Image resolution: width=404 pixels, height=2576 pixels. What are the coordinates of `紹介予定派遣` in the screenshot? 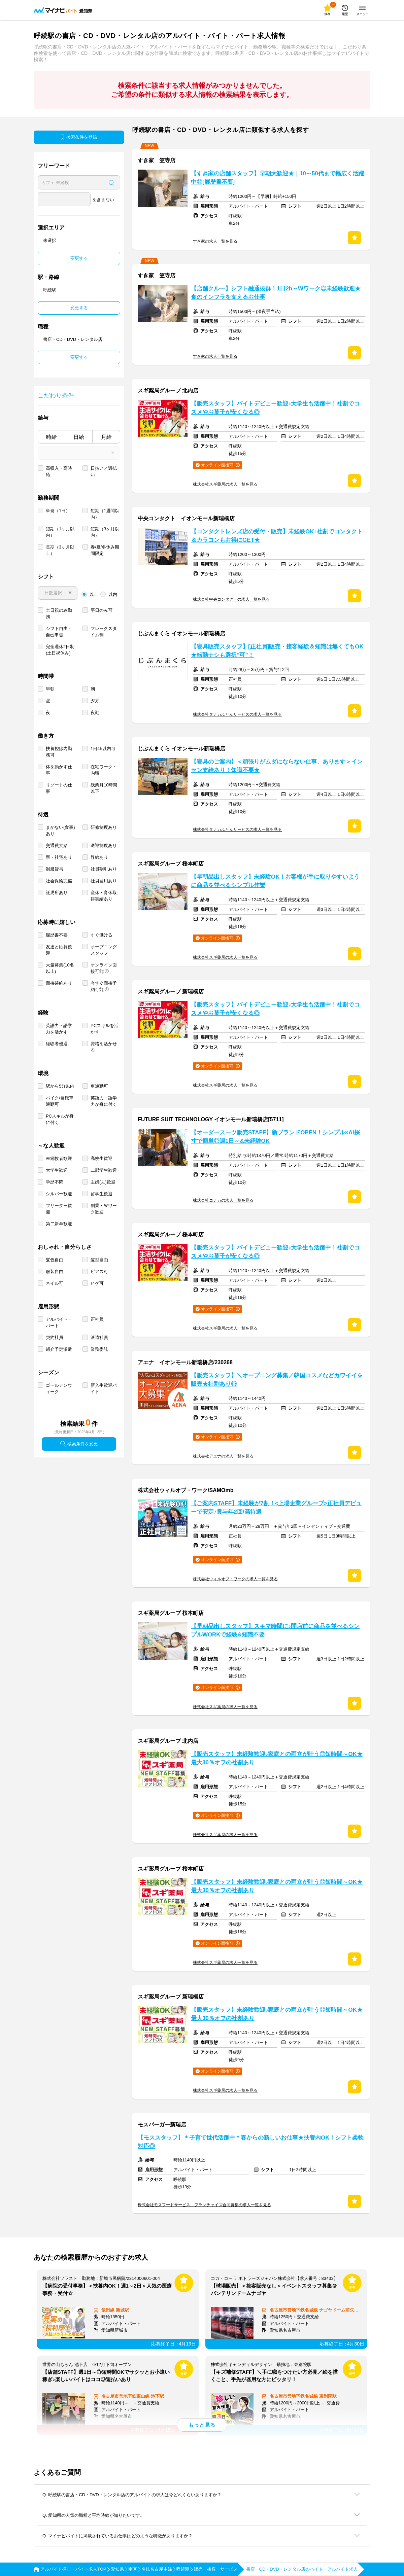 It's located at (59, 1349).